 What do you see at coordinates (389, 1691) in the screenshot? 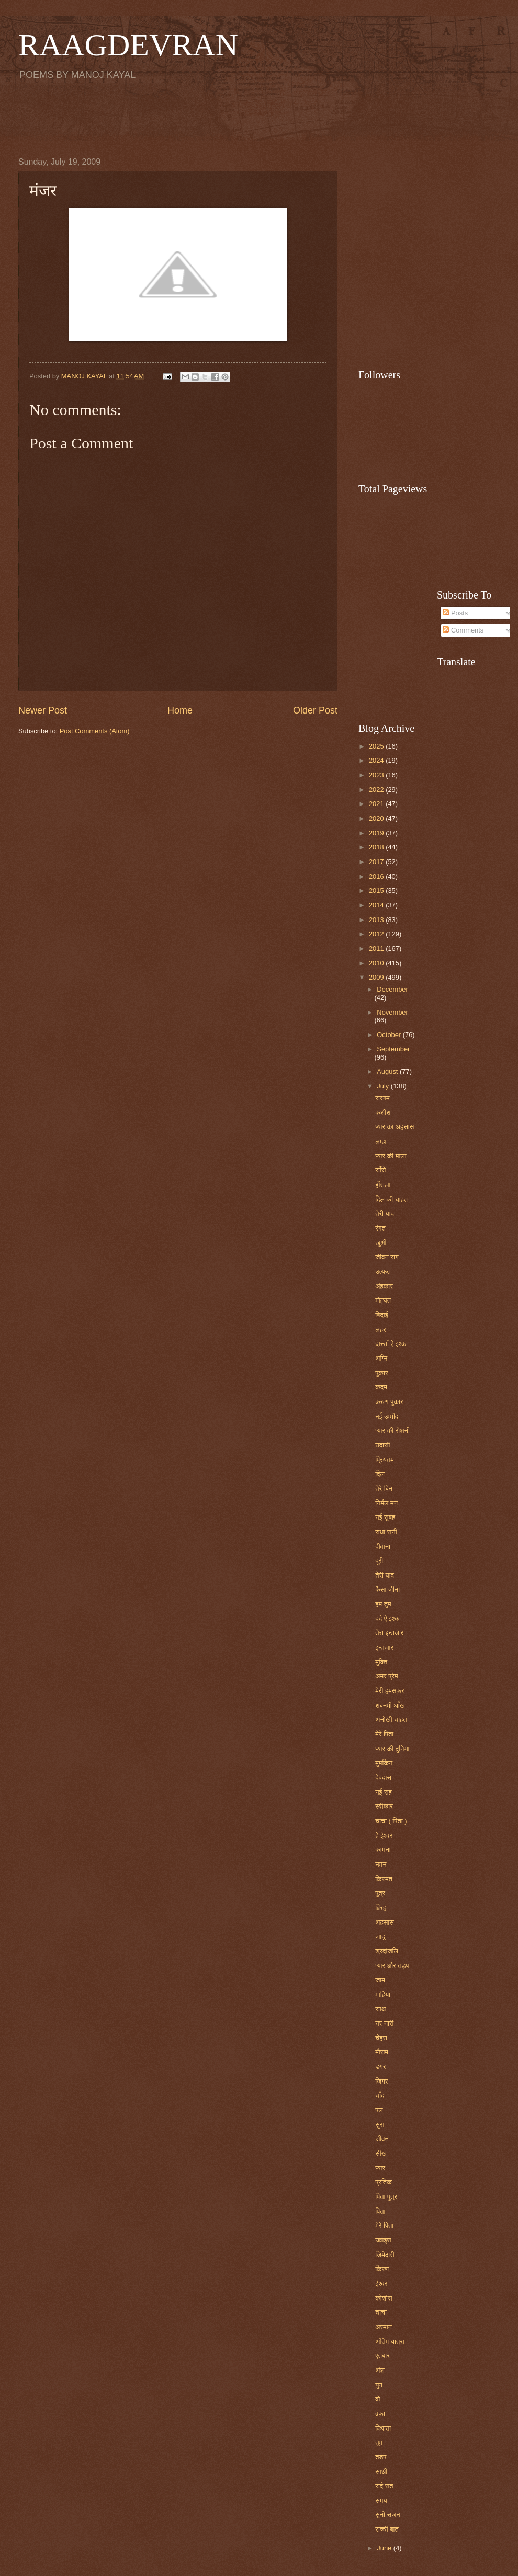
I see `मेरी हमसफ़र` at bounding box center [389, 1691].